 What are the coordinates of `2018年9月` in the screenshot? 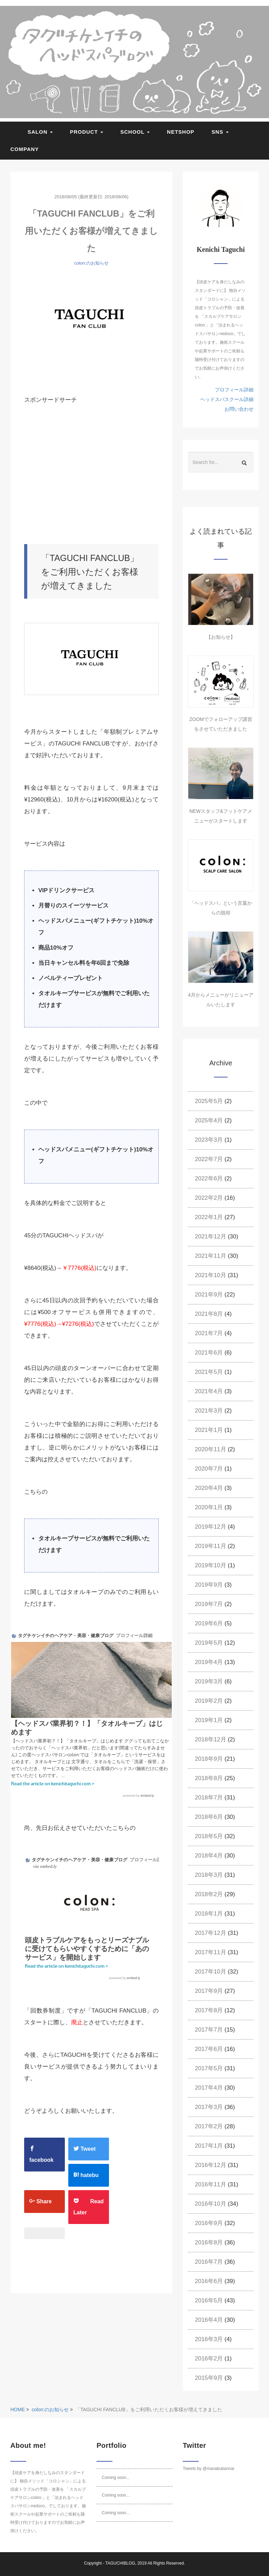 It's located at (209, 1759).